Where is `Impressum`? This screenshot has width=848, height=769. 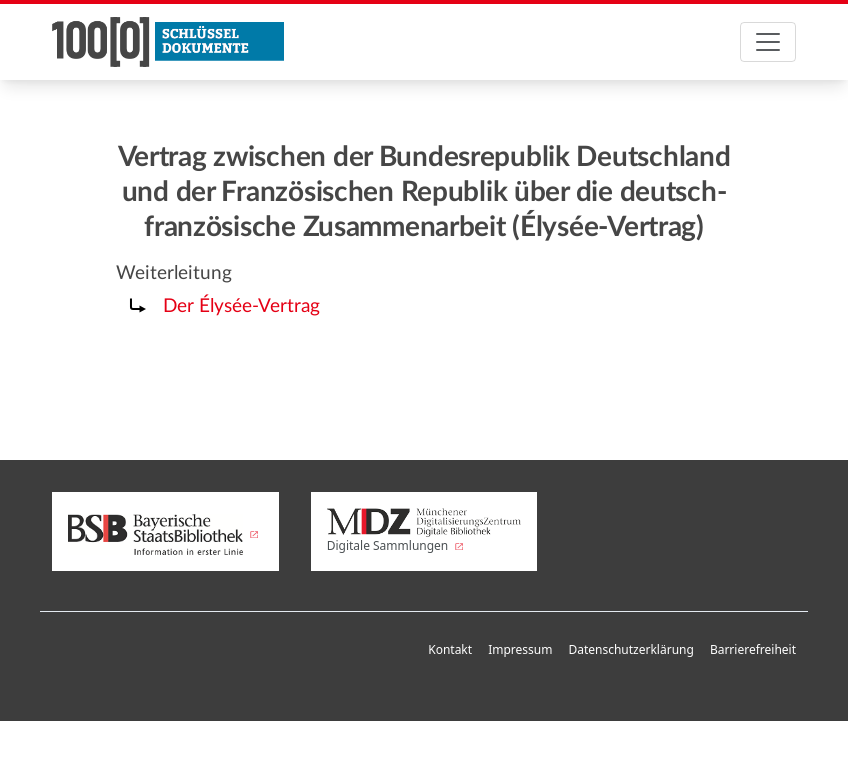 Impressum is located at coordinates (520, 649).